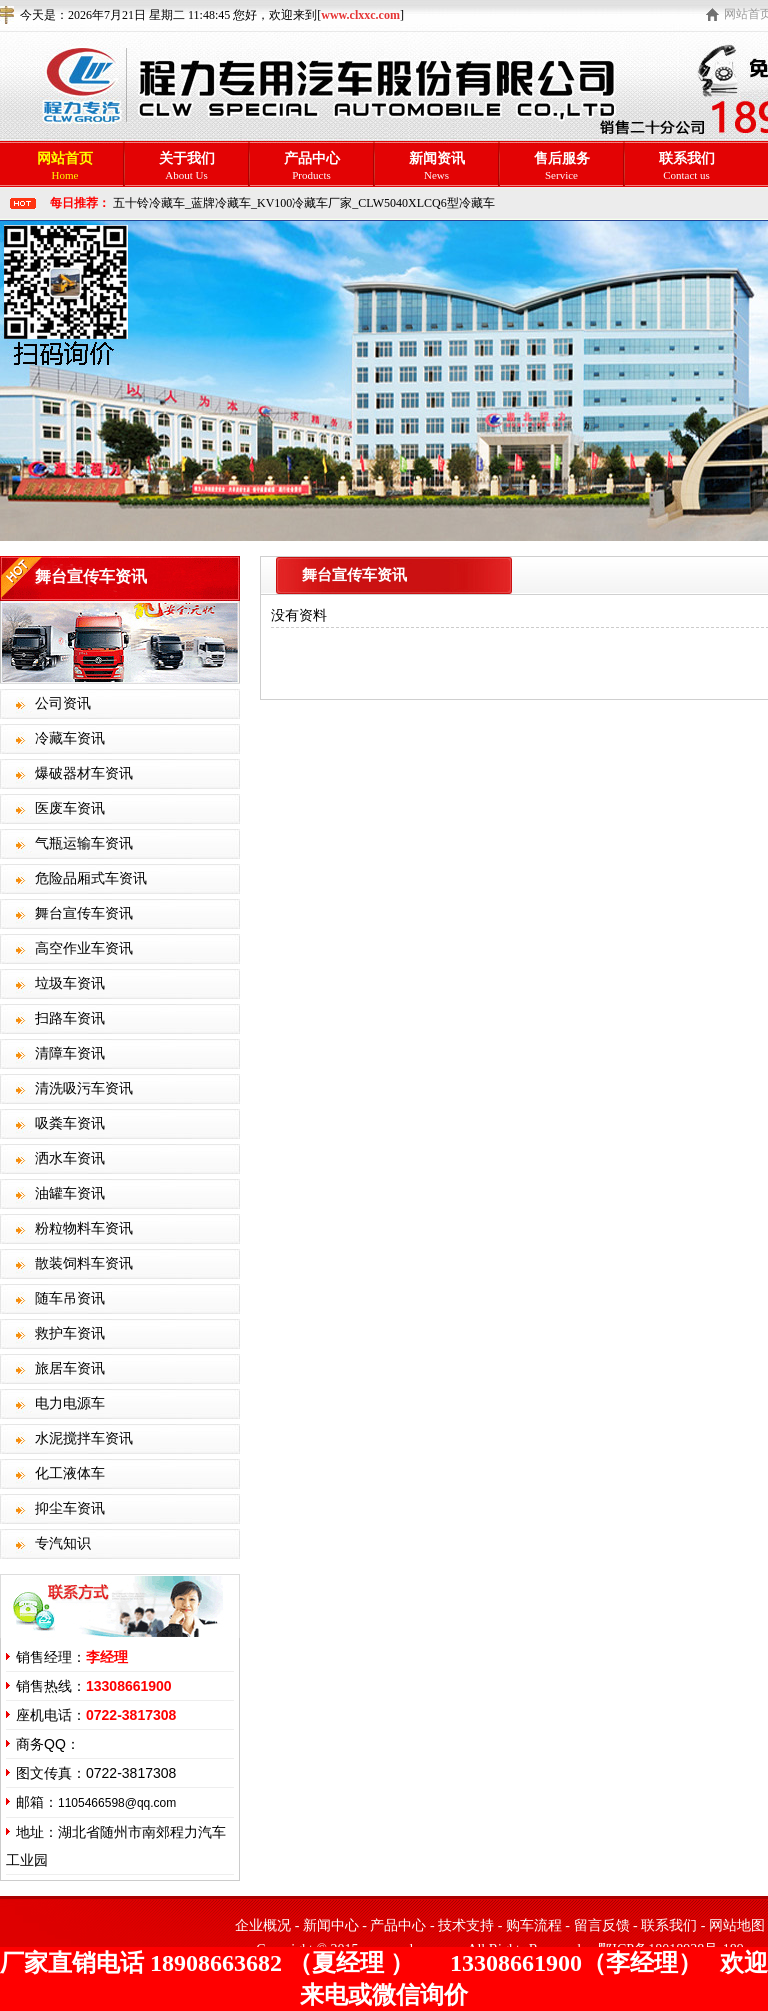 The height and width of the screenshot is (2011, 768). What do you see at coordinates (466, 1925) in the screenshot?
I see `技术支持` at bounding box center [466, 1925].